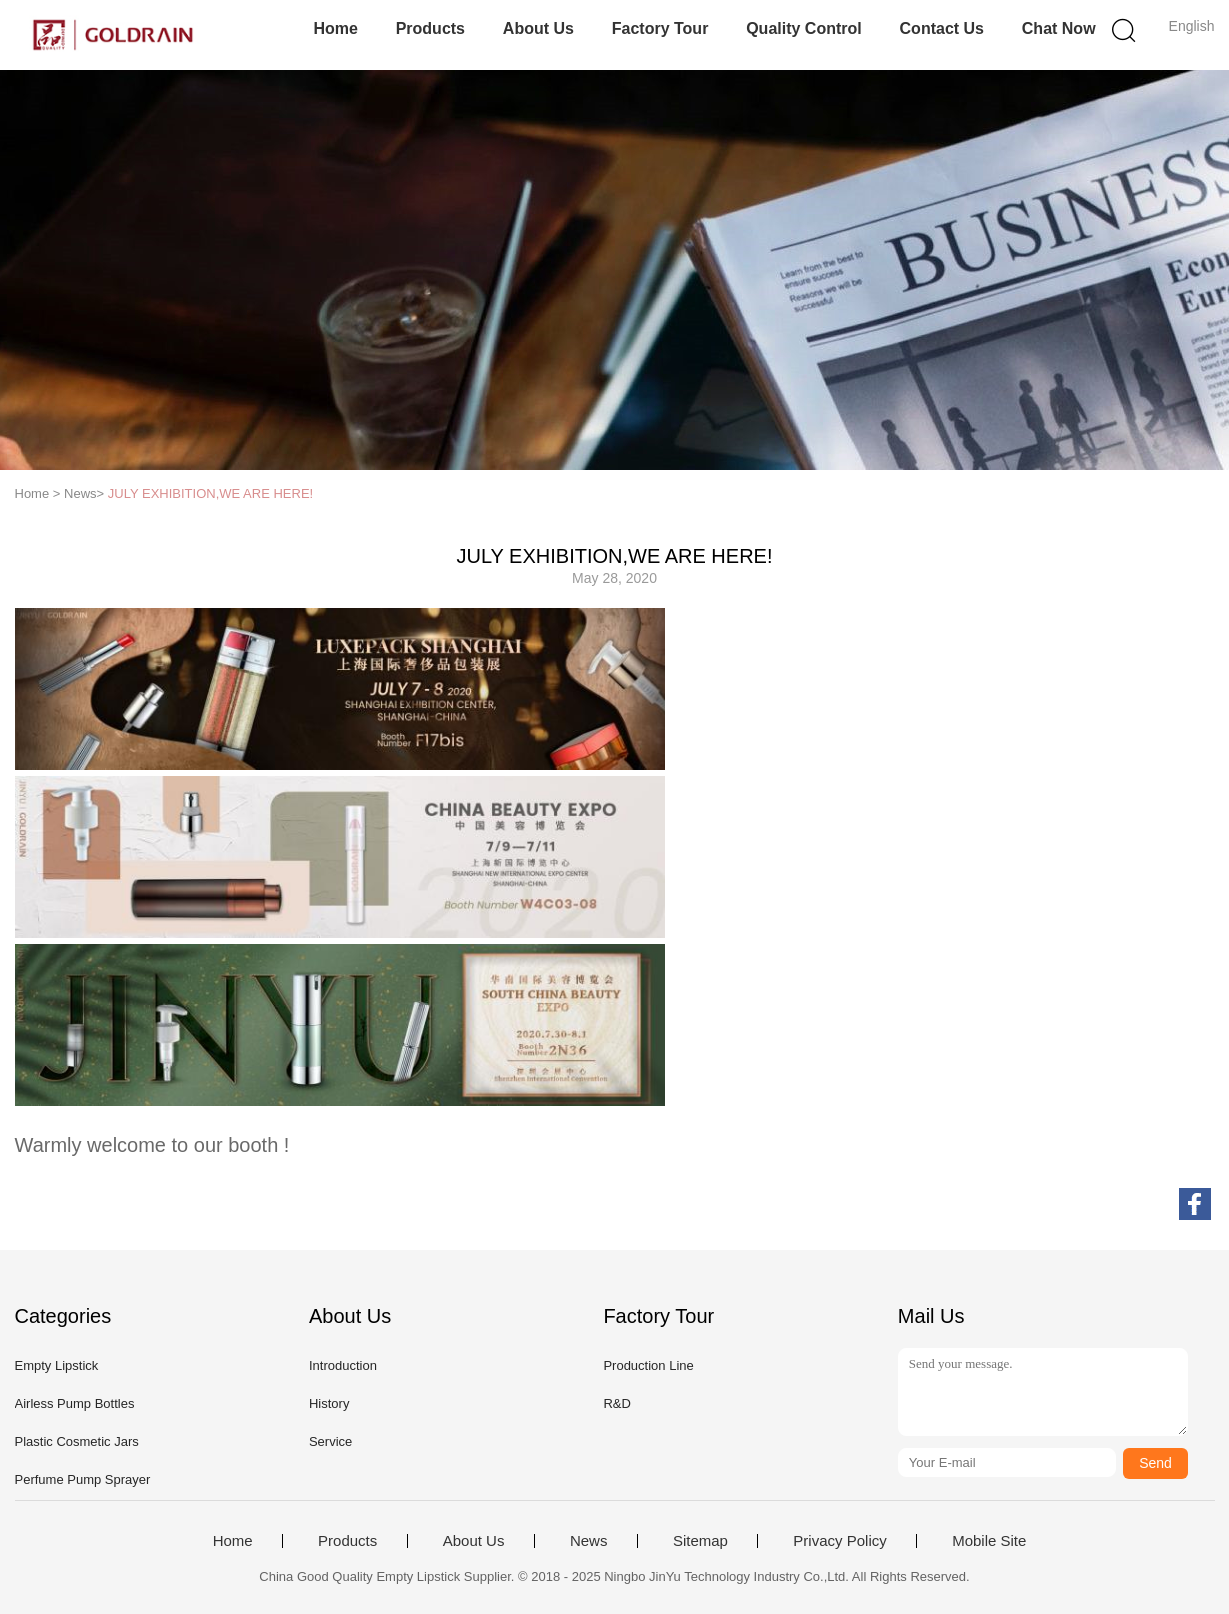  I want to click on Factory Tour, so click(660, 28).